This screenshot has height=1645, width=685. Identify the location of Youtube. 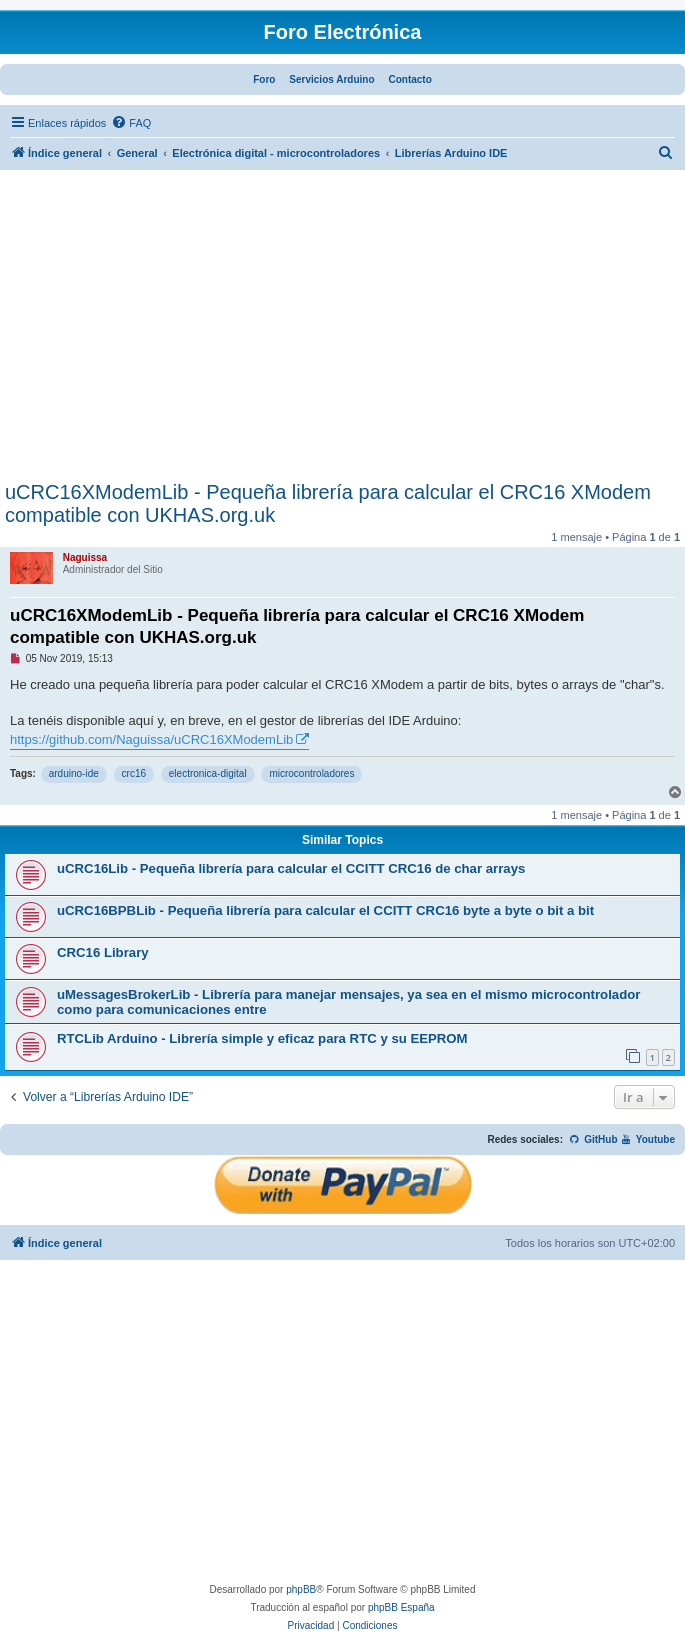
(647, 1139).